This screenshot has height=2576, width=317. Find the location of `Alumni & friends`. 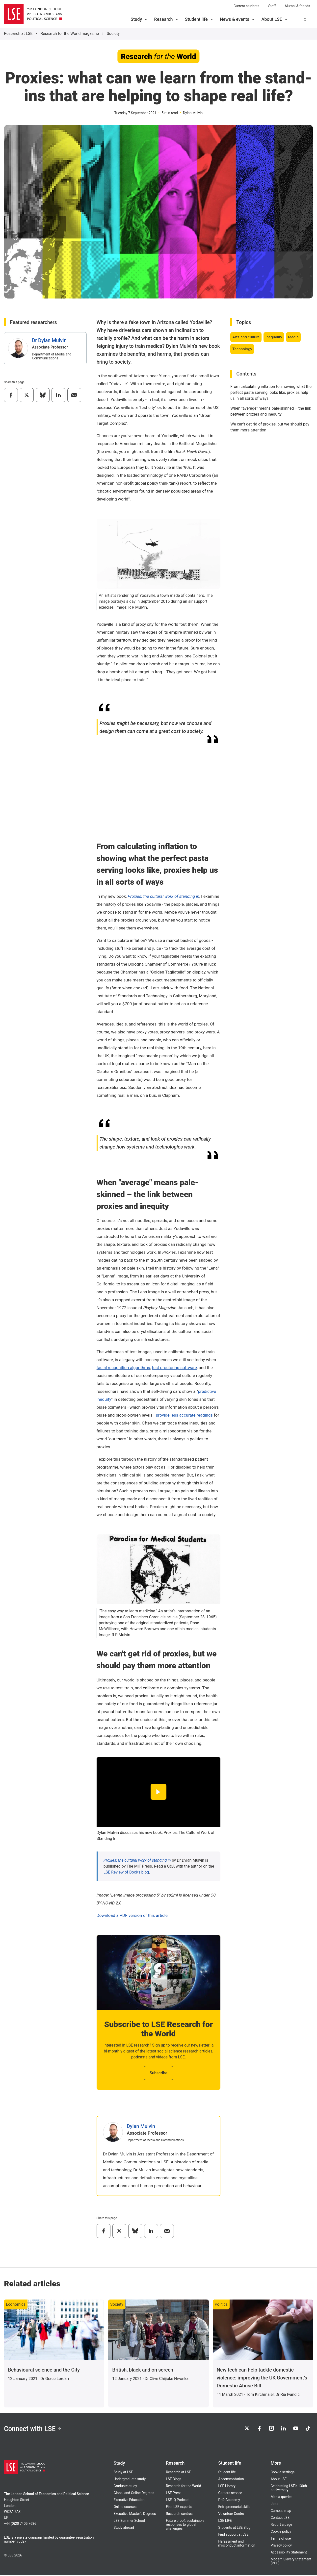

Alumni & friends is located at coordinates (297, 6).